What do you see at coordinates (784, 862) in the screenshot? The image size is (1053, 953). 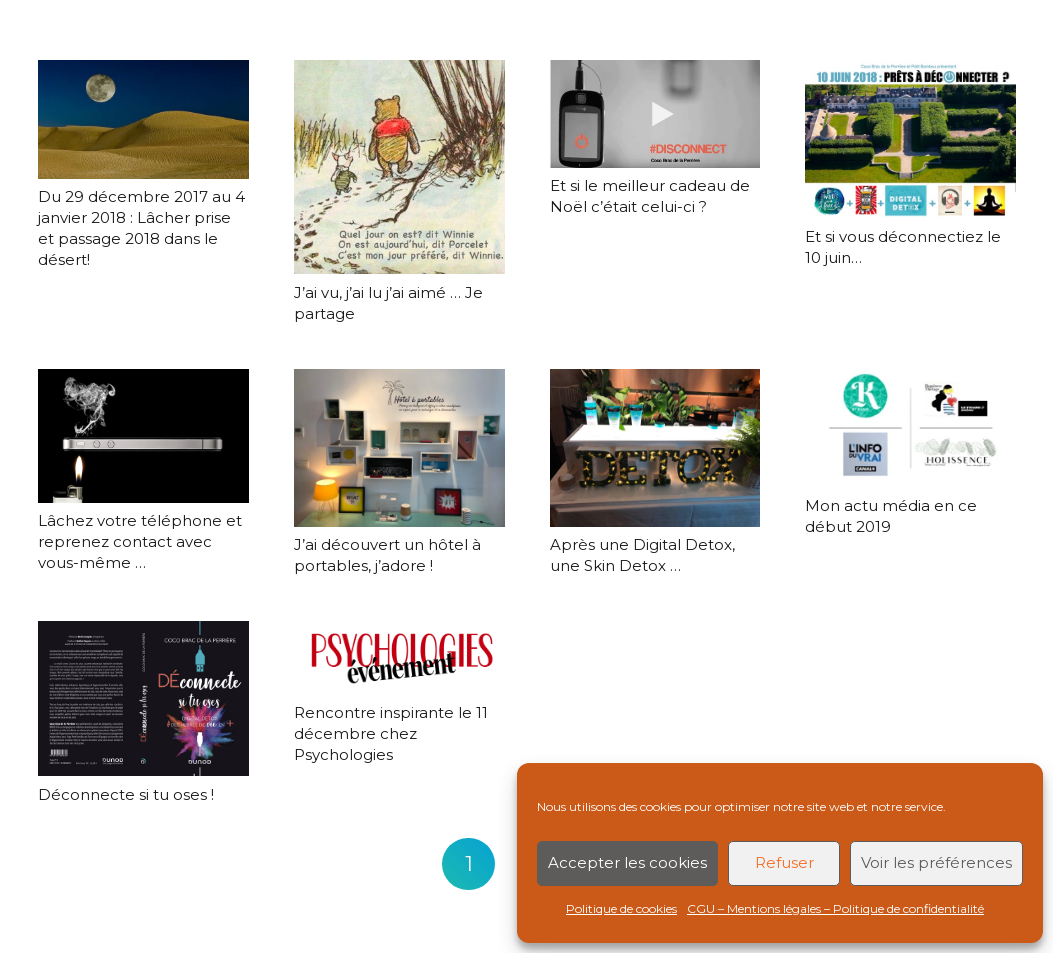 I see `Refuser` at bounding box center [784, 862].